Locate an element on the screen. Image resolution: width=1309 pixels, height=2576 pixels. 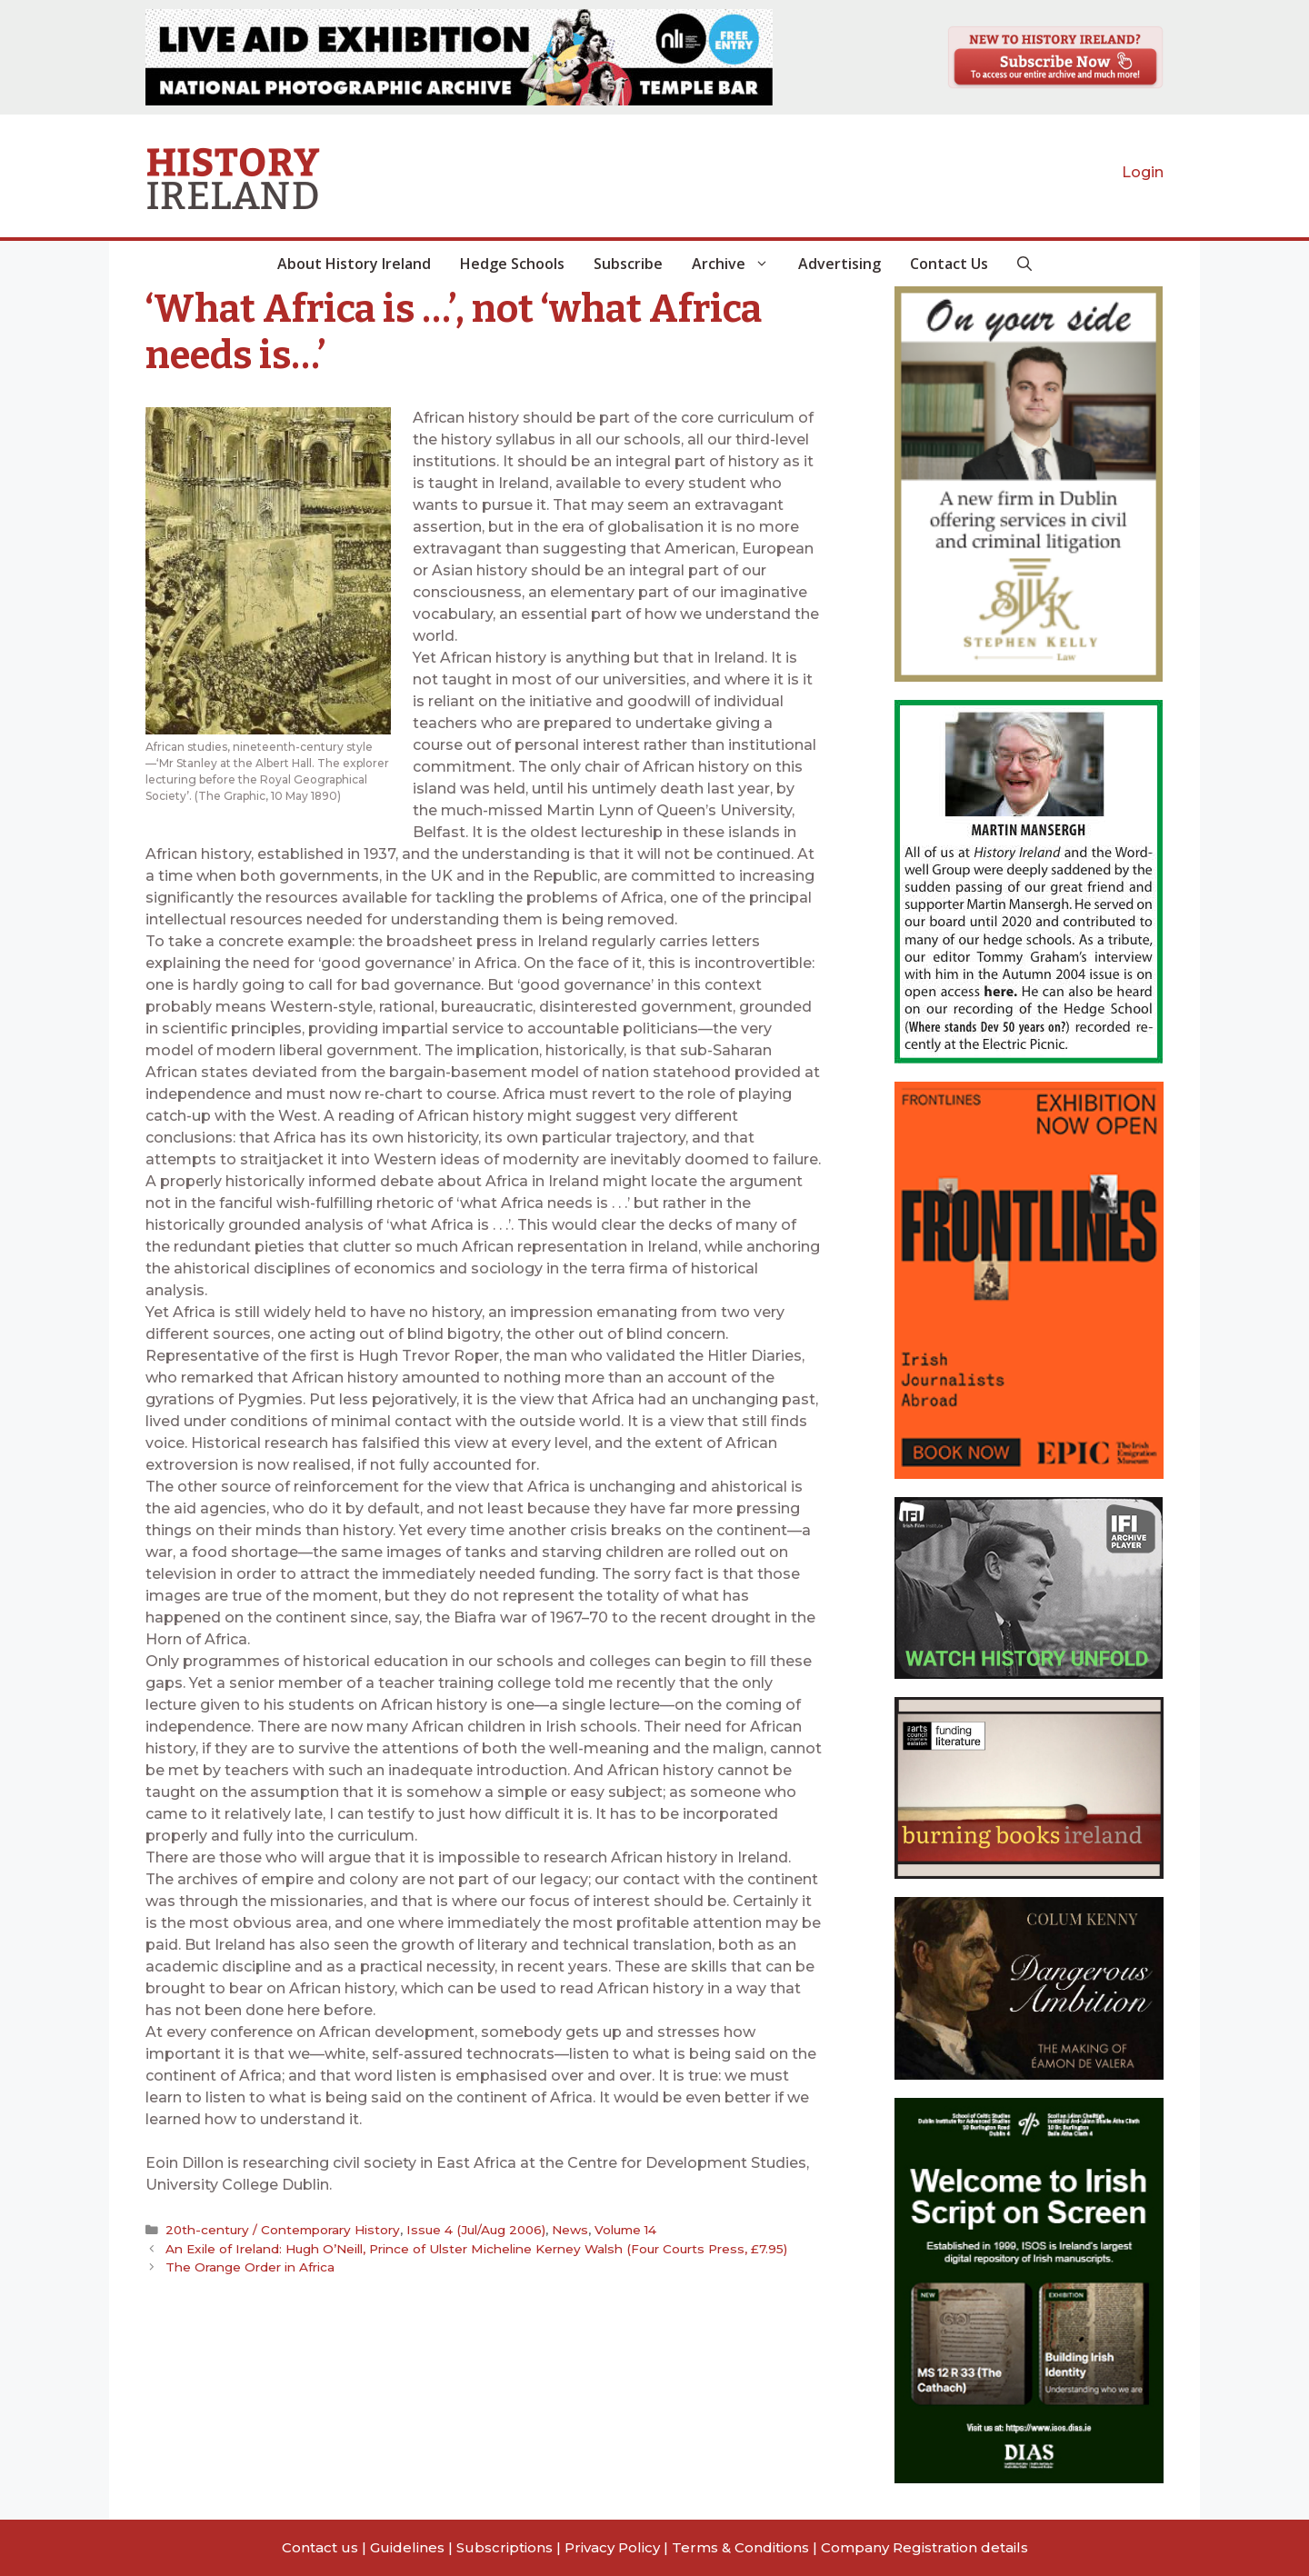
Terms & Conditions is located at coordinates (740, 2547).